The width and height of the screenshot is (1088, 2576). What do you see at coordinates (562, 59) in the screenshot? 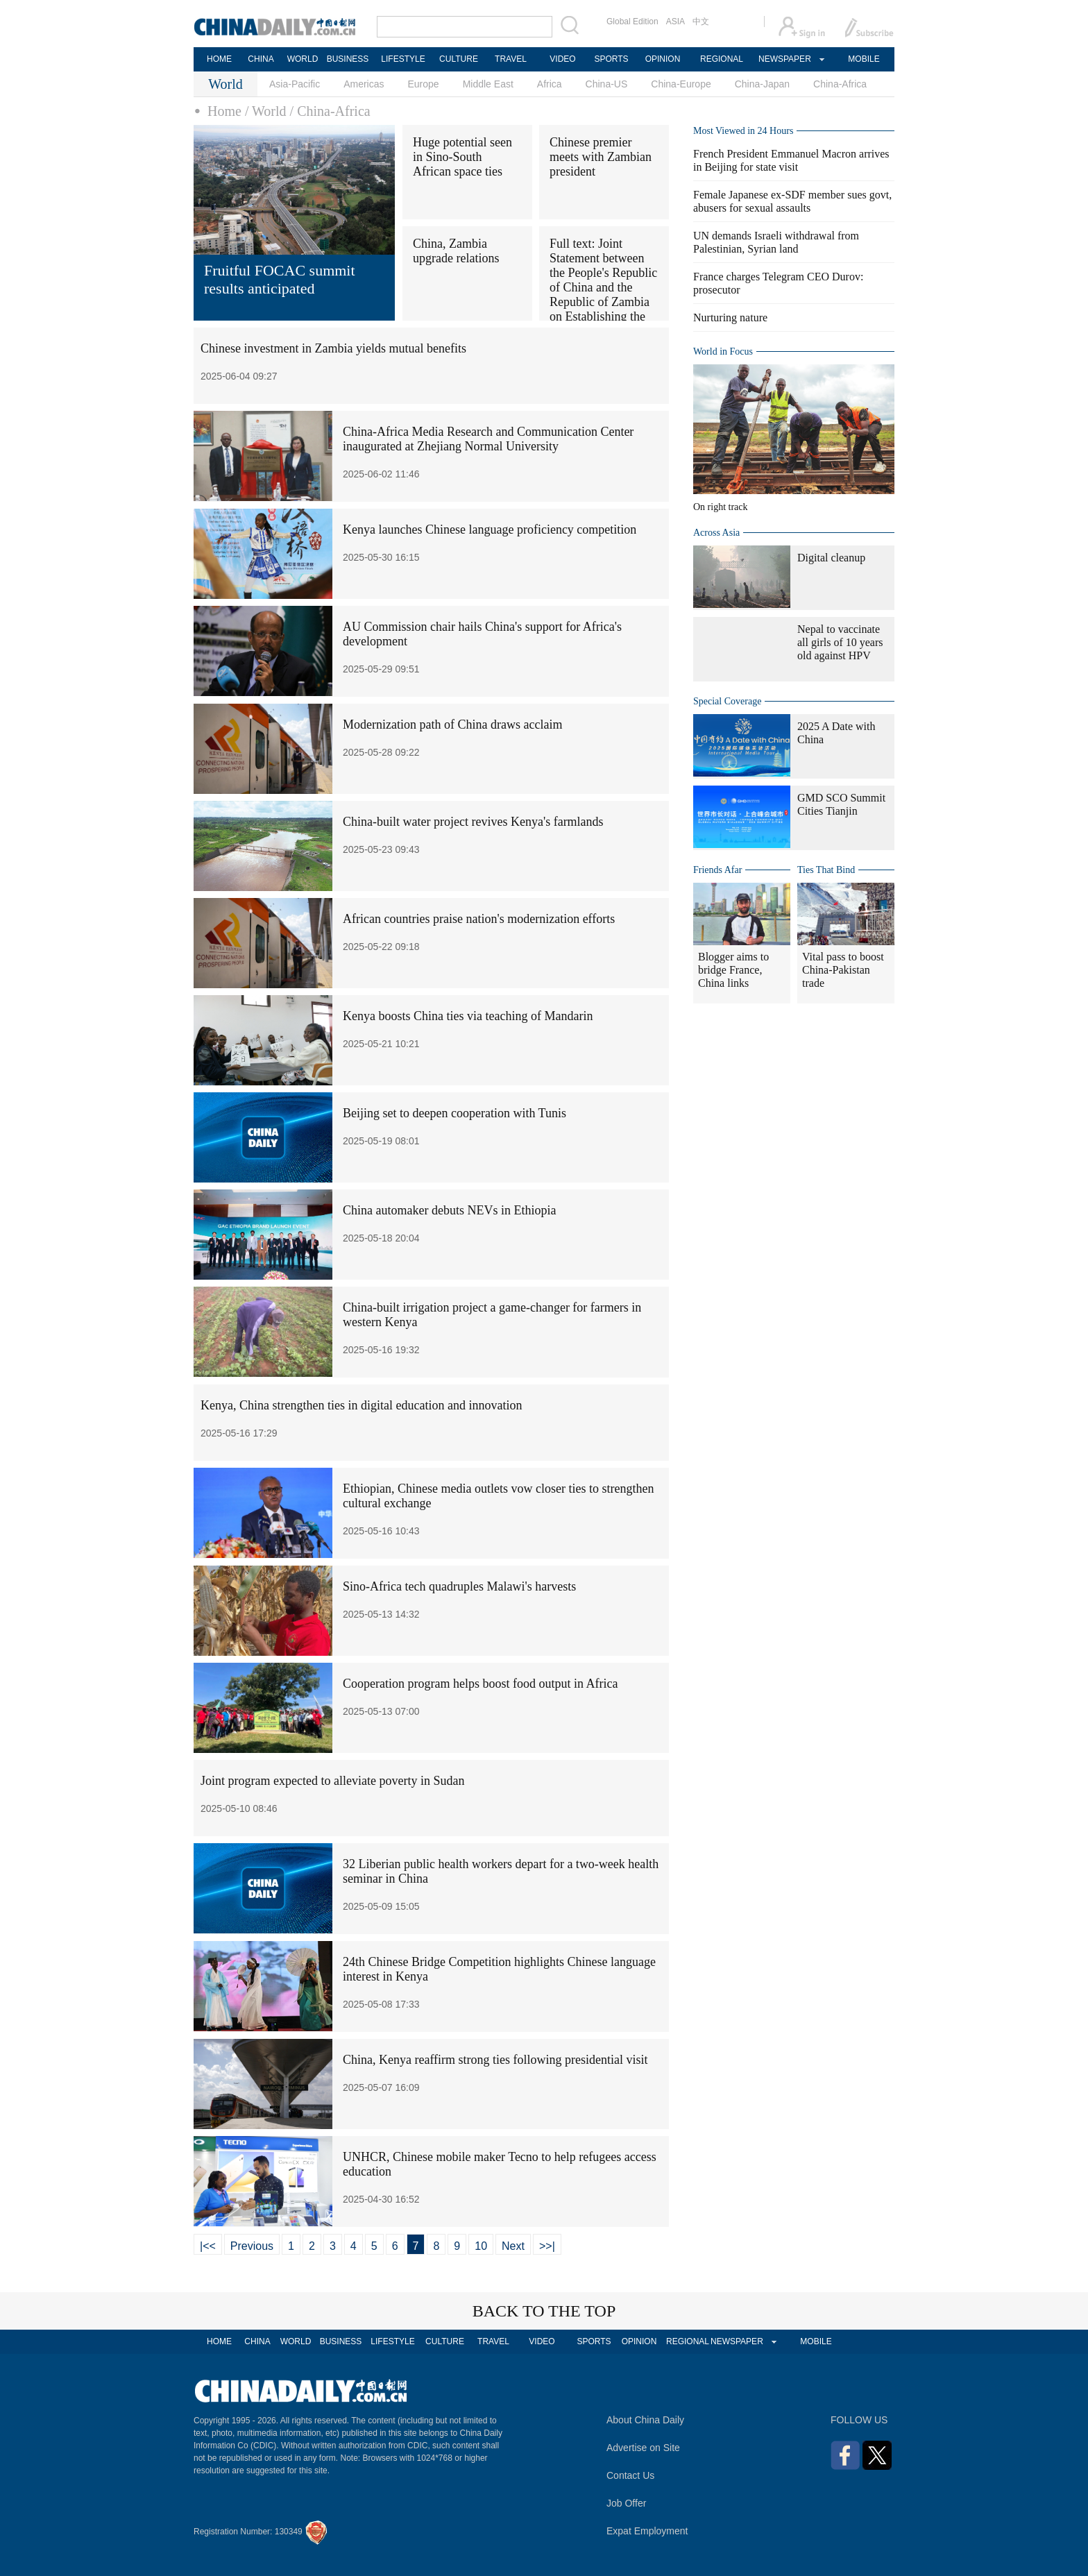
I see `VIDEO` at bounding box center [562, 59].